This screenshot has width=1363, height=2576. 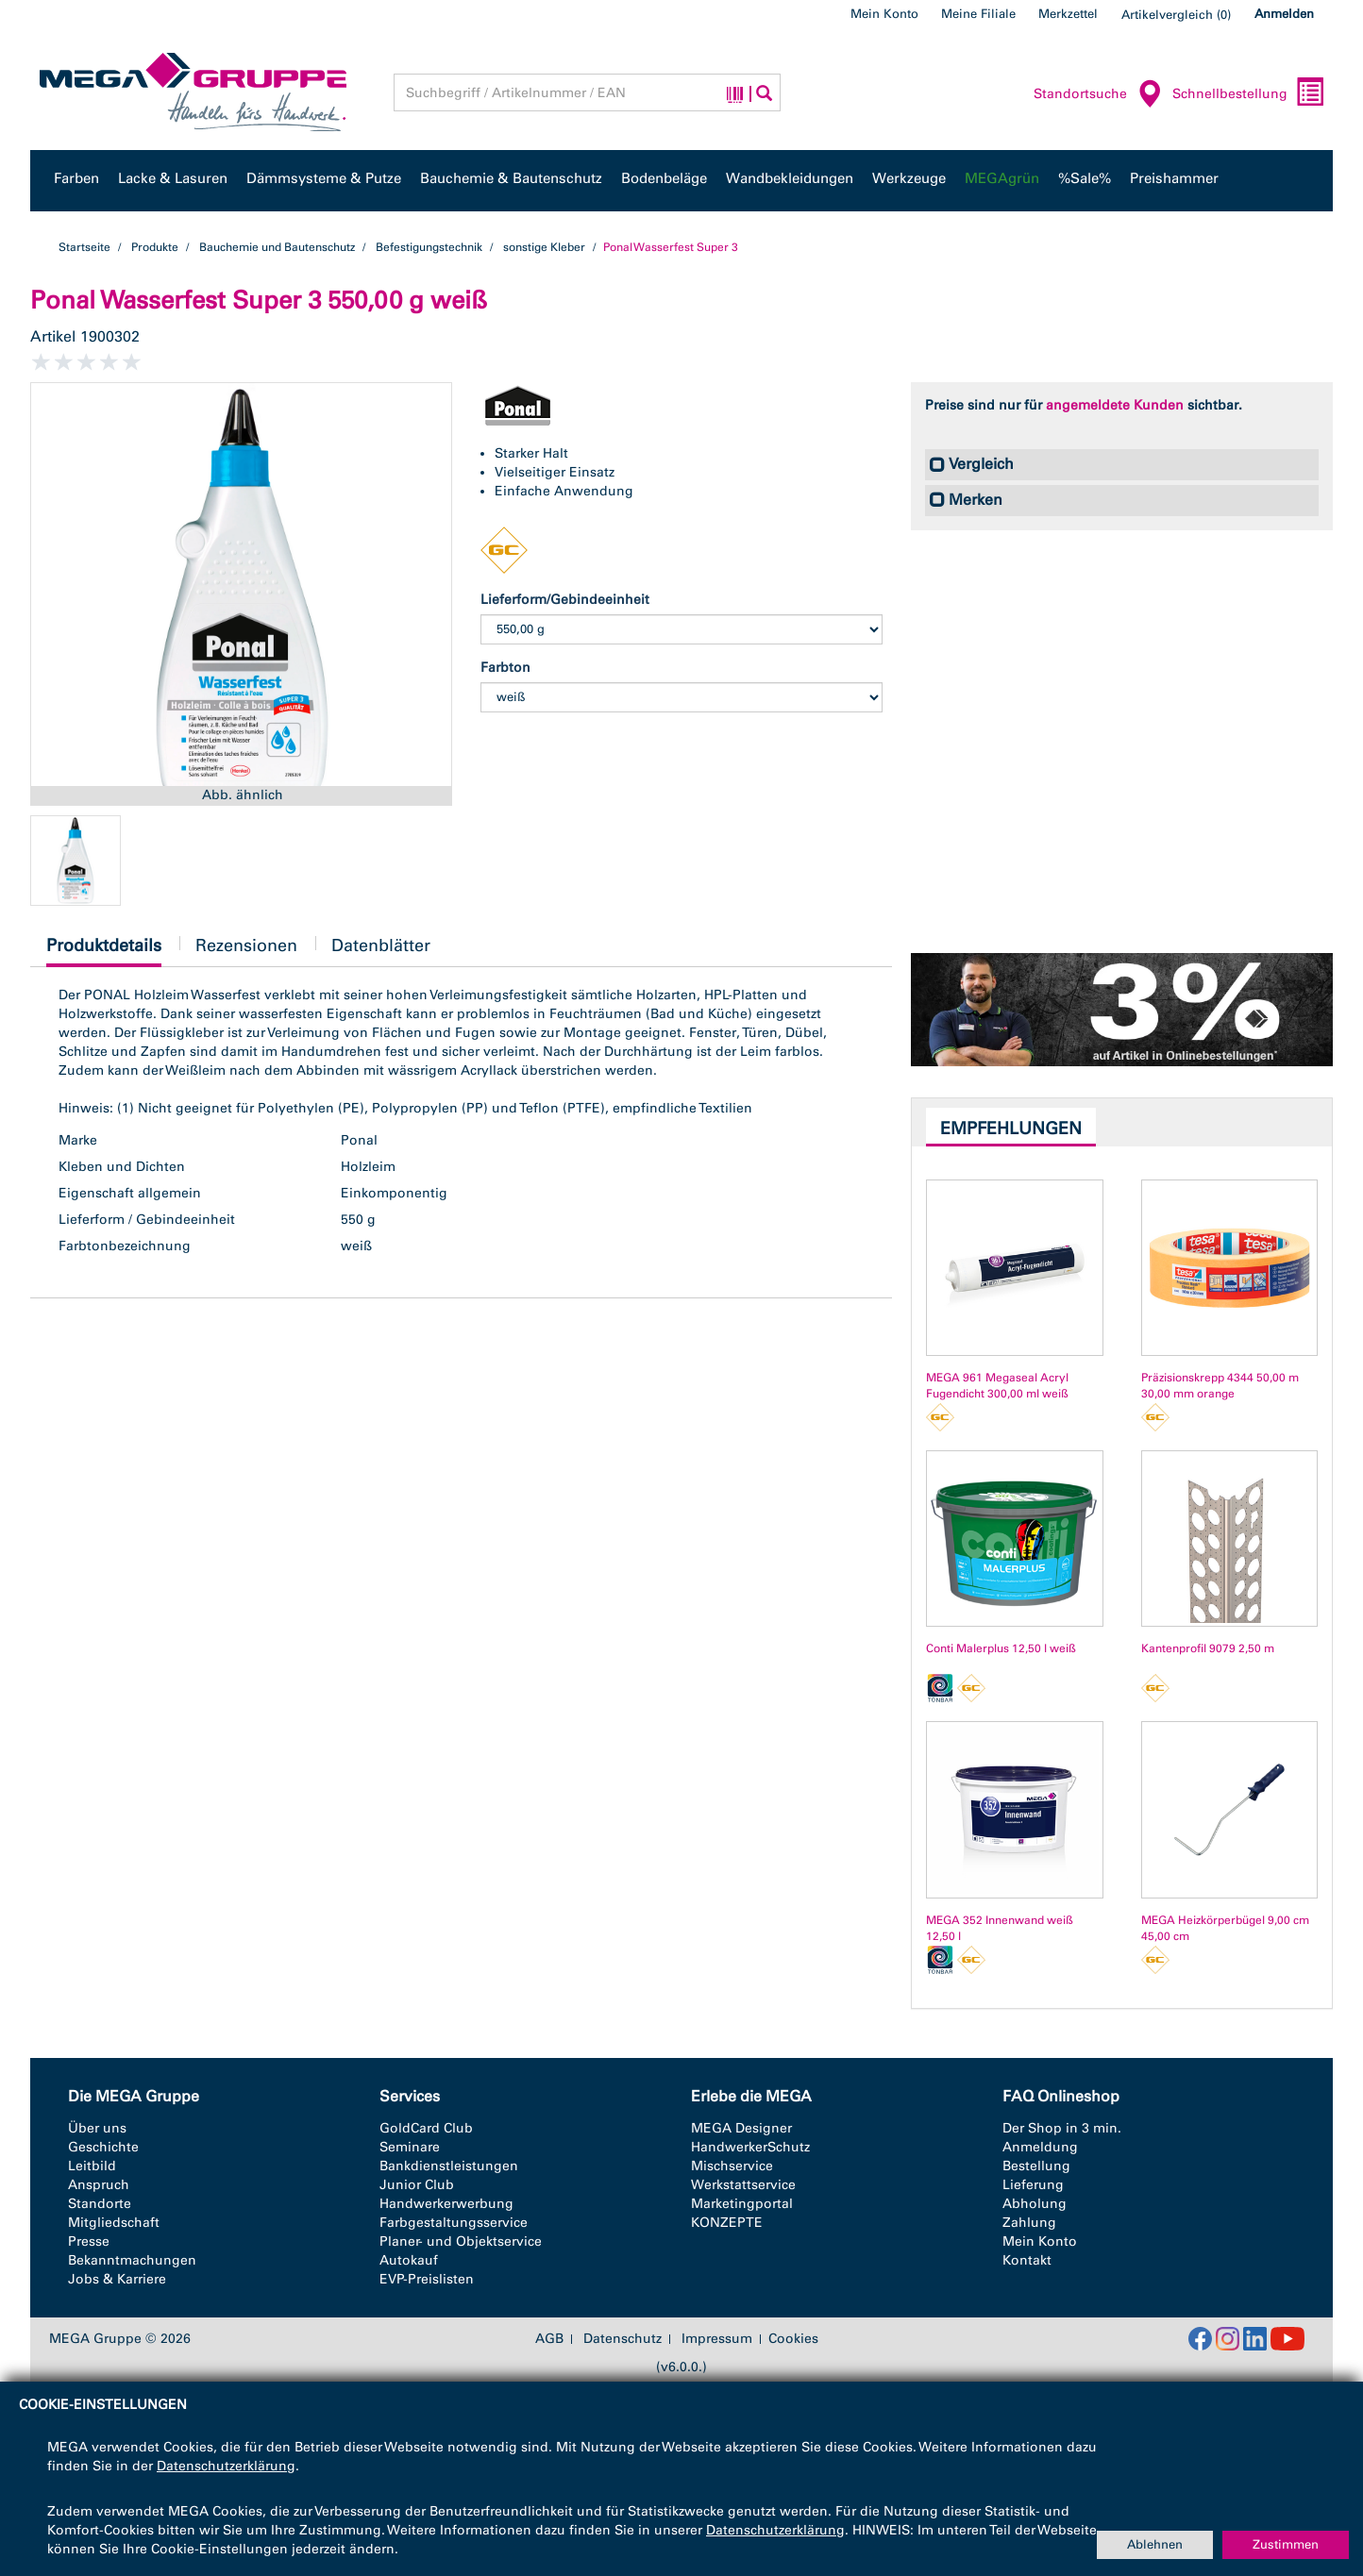 What do you see at coordinates (1155, 2544) in the screenshot?
I see `Ablehnen` at bounding box center [1155, 2544].